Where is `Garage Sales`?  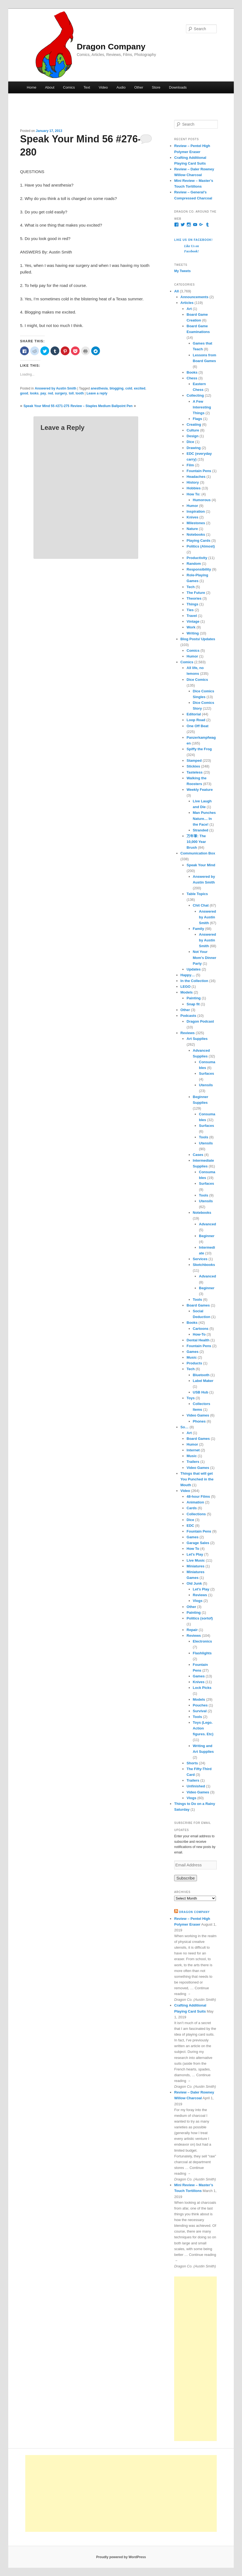 Garage Sales is located at coordinates (198, 1543).